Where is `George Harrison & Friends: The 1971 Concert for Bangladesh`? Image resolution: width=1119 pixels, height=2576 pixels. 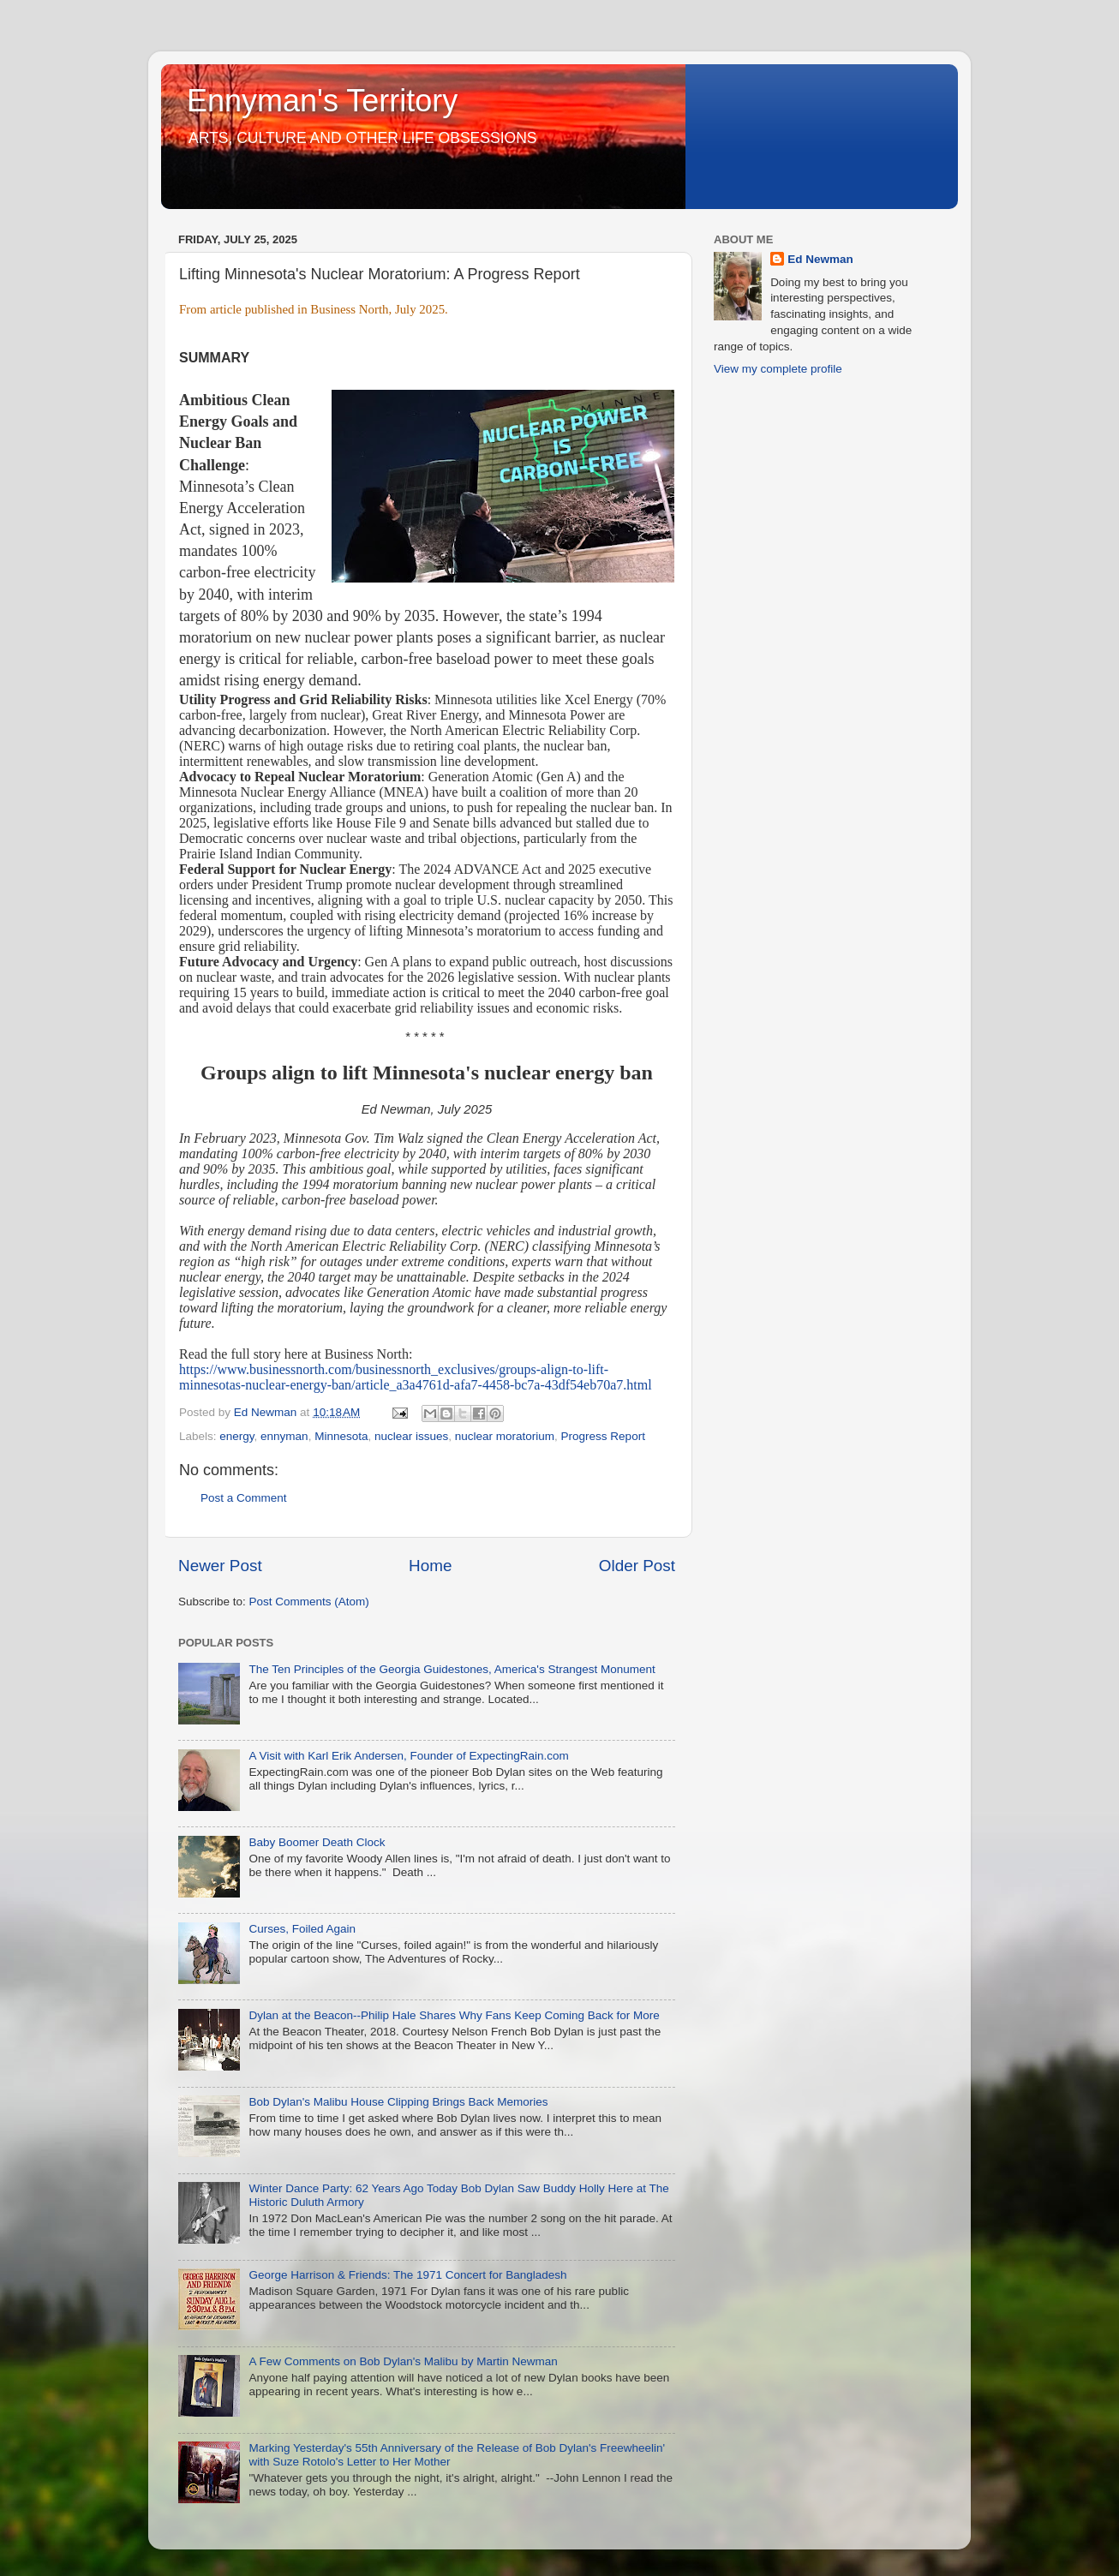 George Harrison & Friends: The 1971 Concert for Bangladesh is located at coordinates (407, 2274).